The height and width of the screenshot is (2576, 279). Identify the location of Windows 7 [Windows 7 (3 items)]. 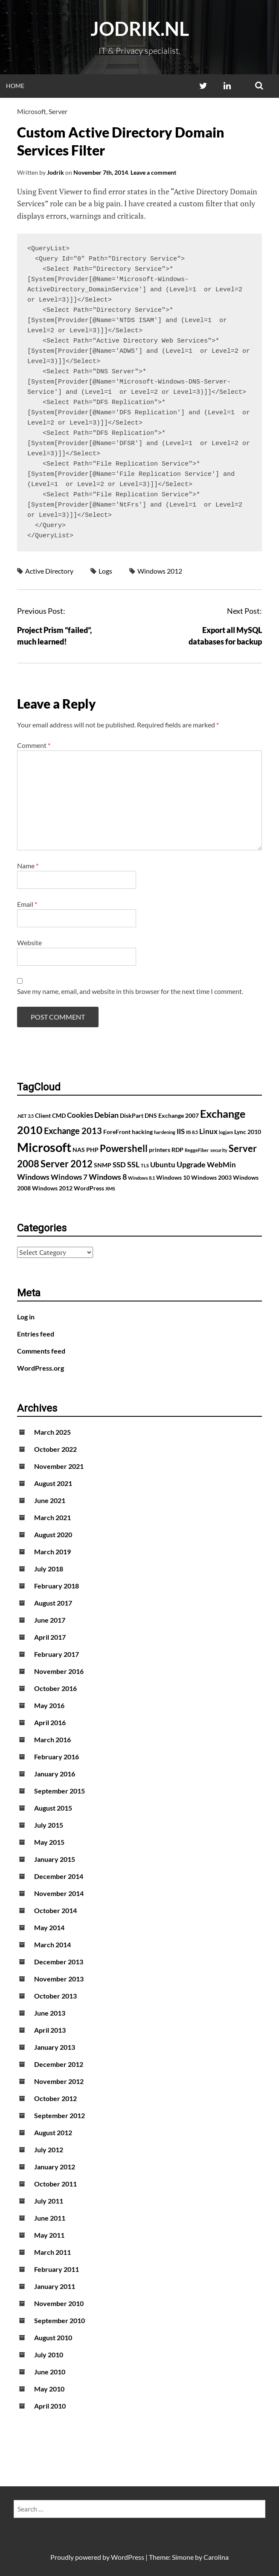
(69, 1177).